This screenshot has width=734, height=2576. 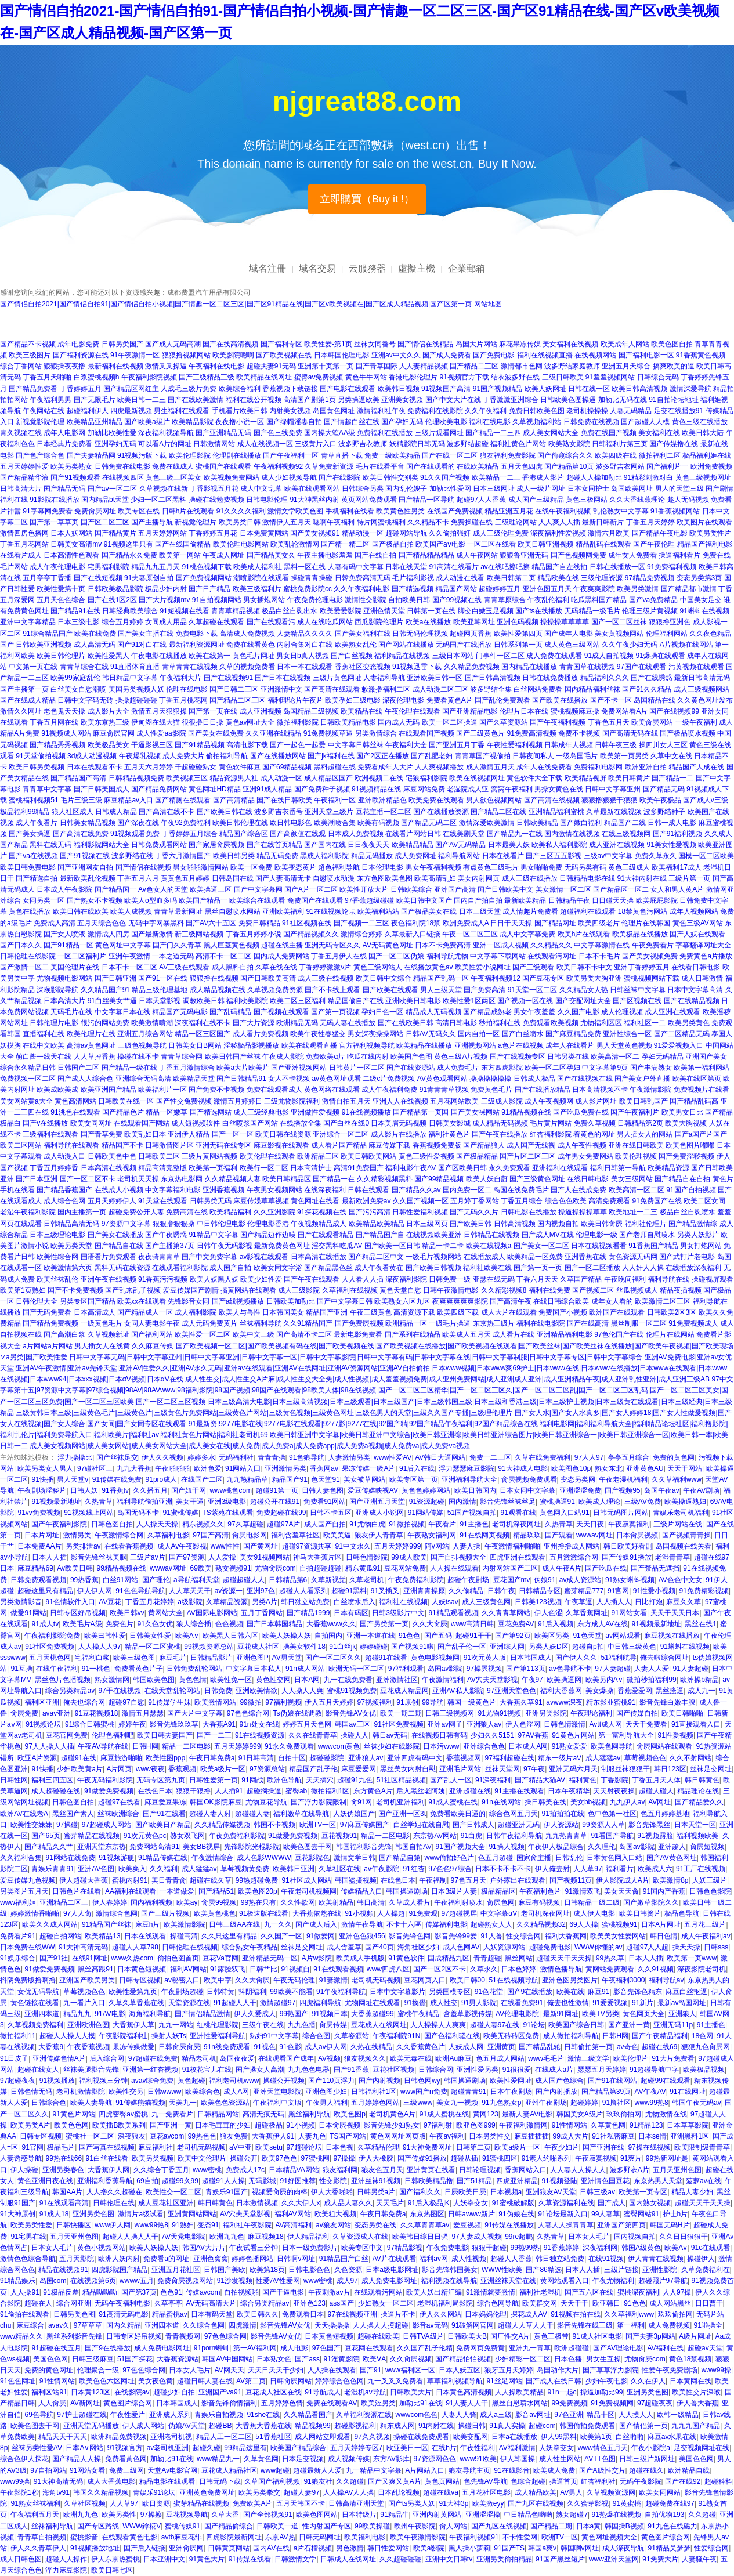 I want to click on 男人插女人的网站, so click(x=644, y=1134).